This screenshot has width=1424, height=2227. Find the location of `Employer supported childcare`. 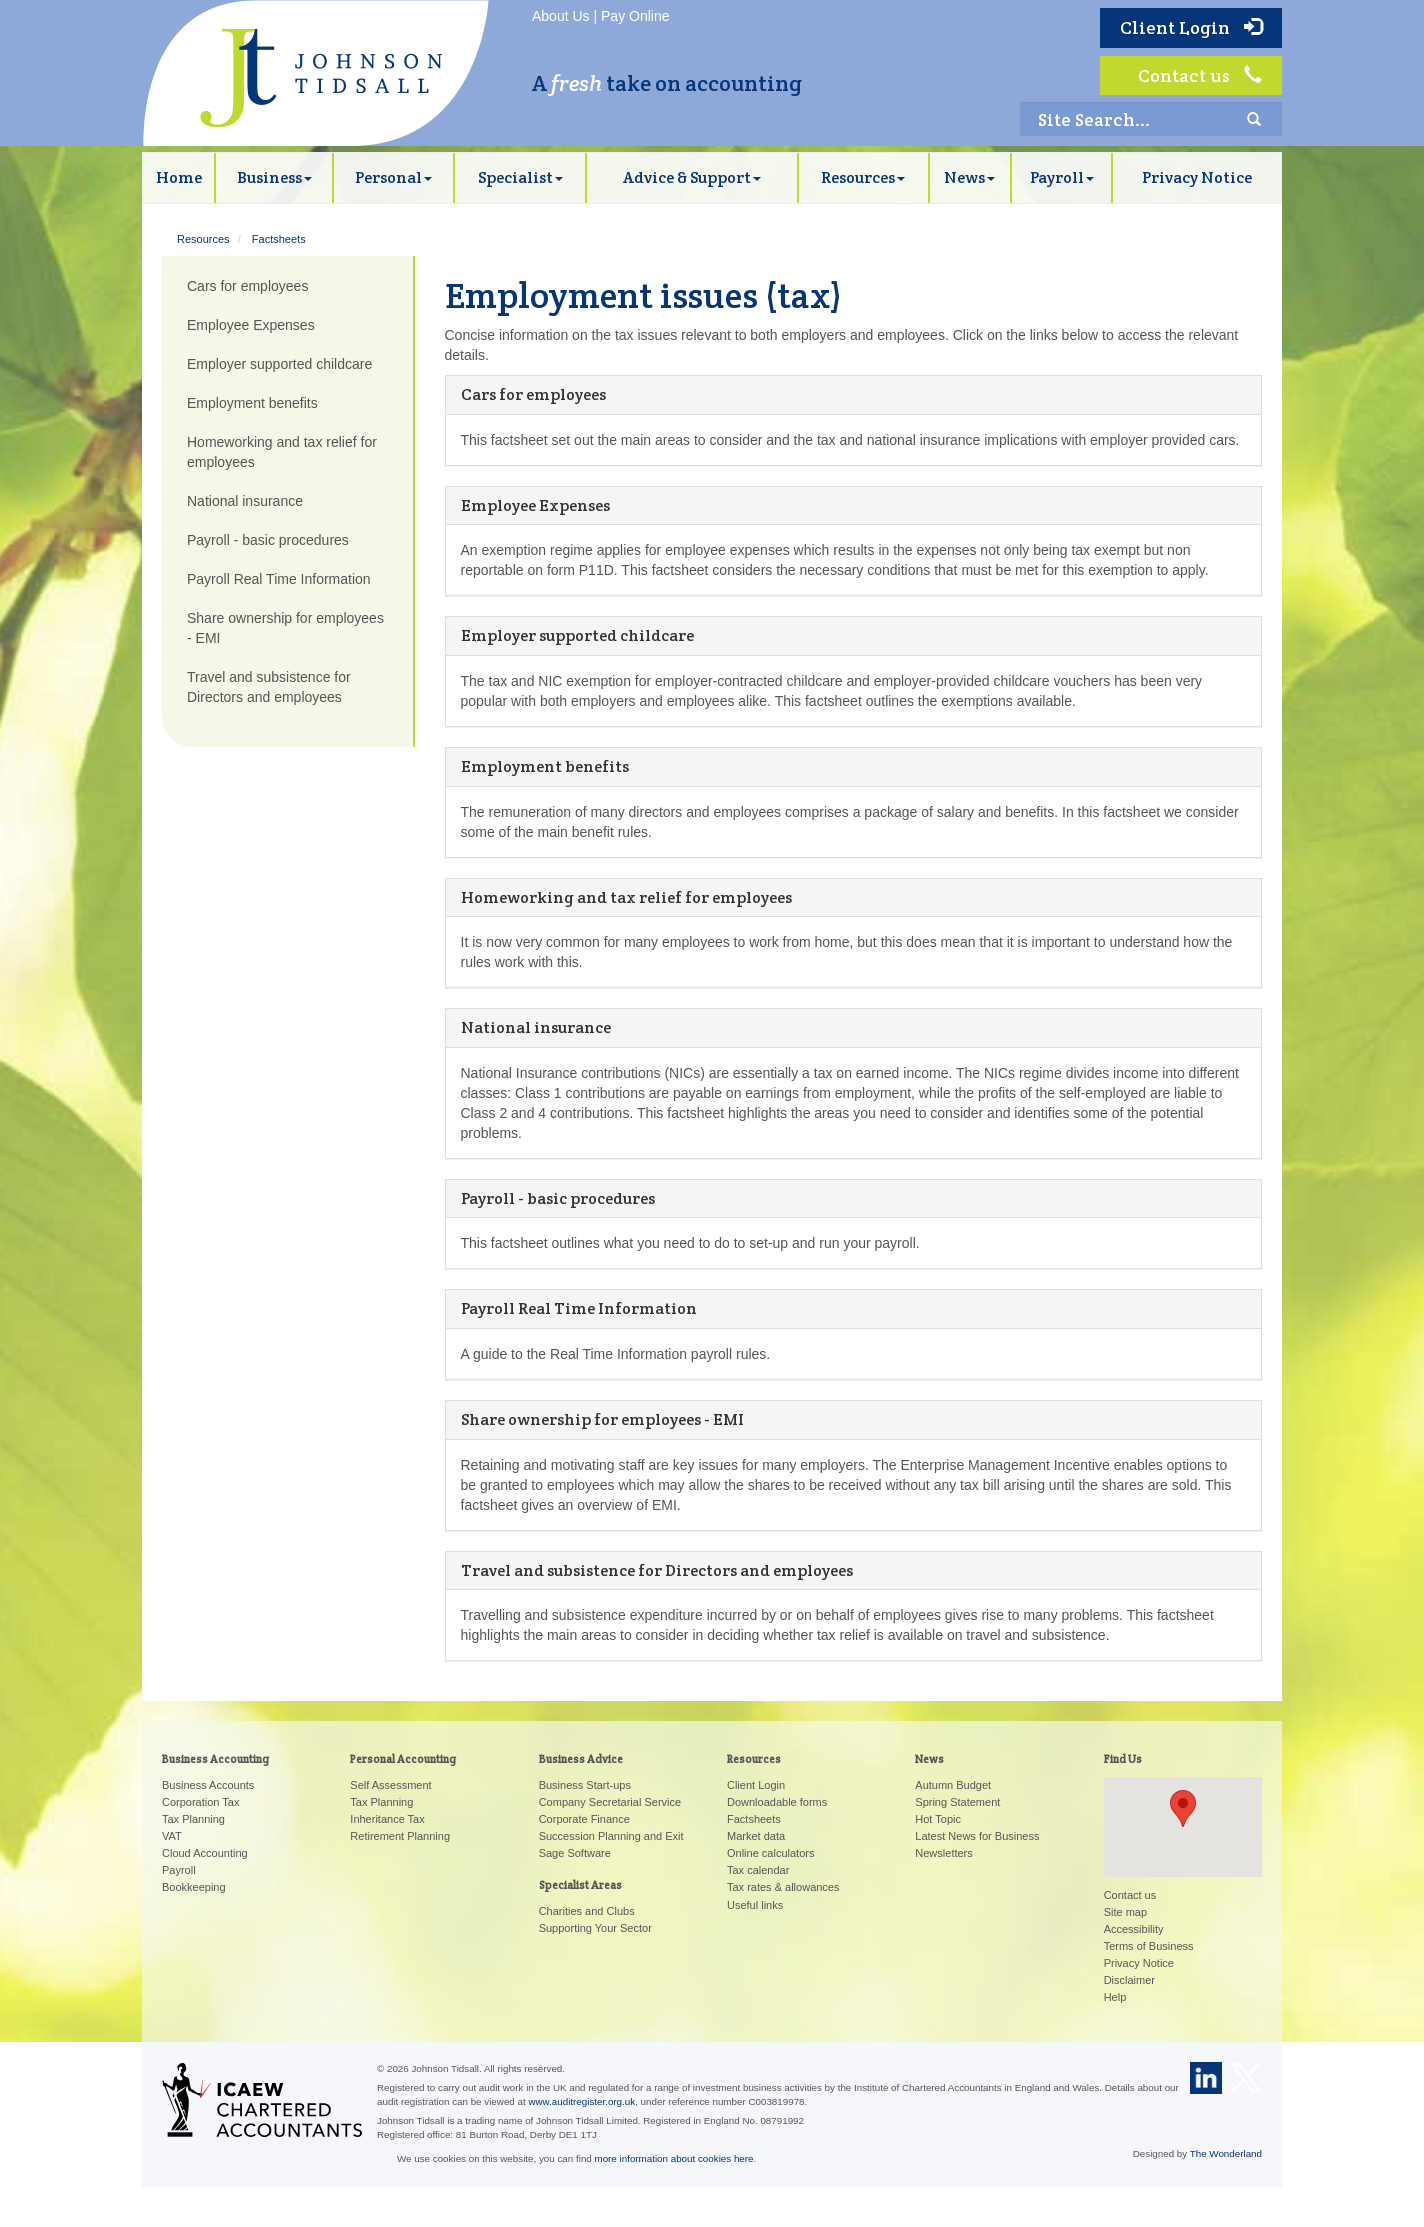

Employer supported childcare is located at coordinates (577, 635).